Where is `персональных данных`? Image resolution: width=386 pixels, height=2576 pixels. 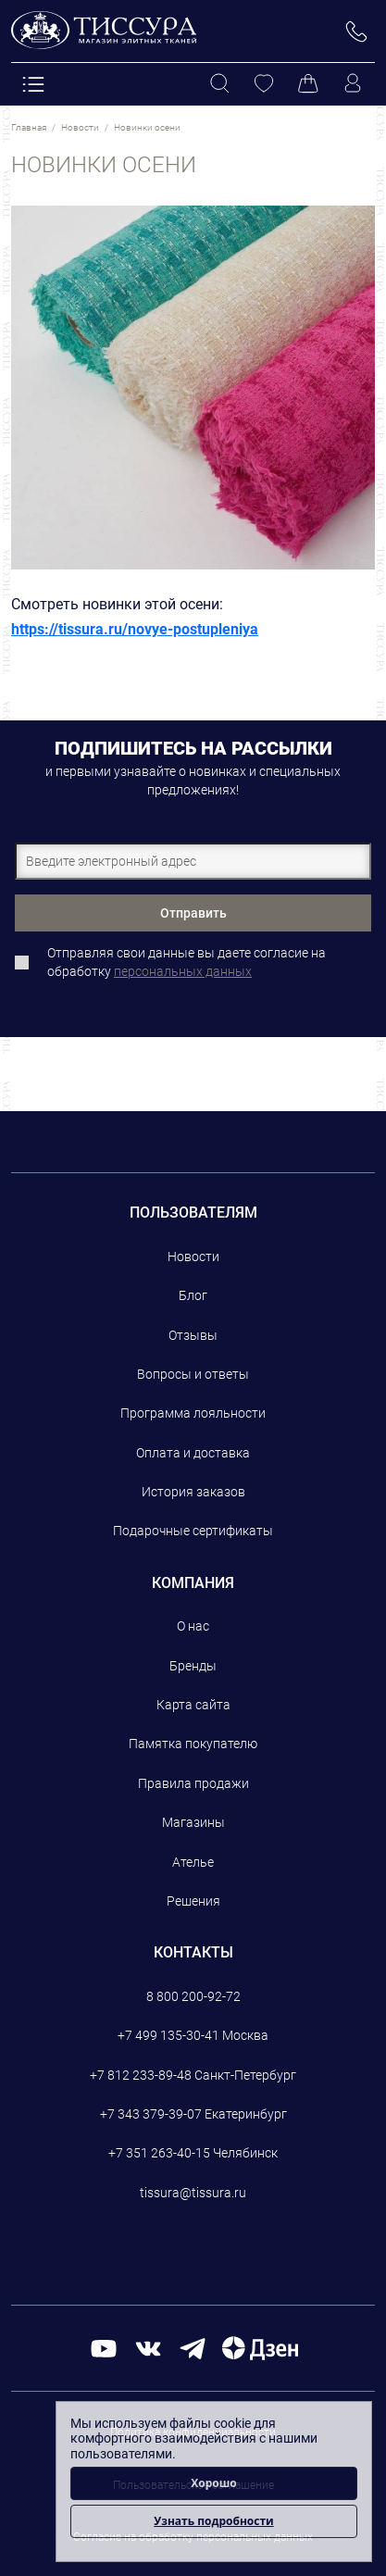 персональных данных is located at coordinates (183, 971).